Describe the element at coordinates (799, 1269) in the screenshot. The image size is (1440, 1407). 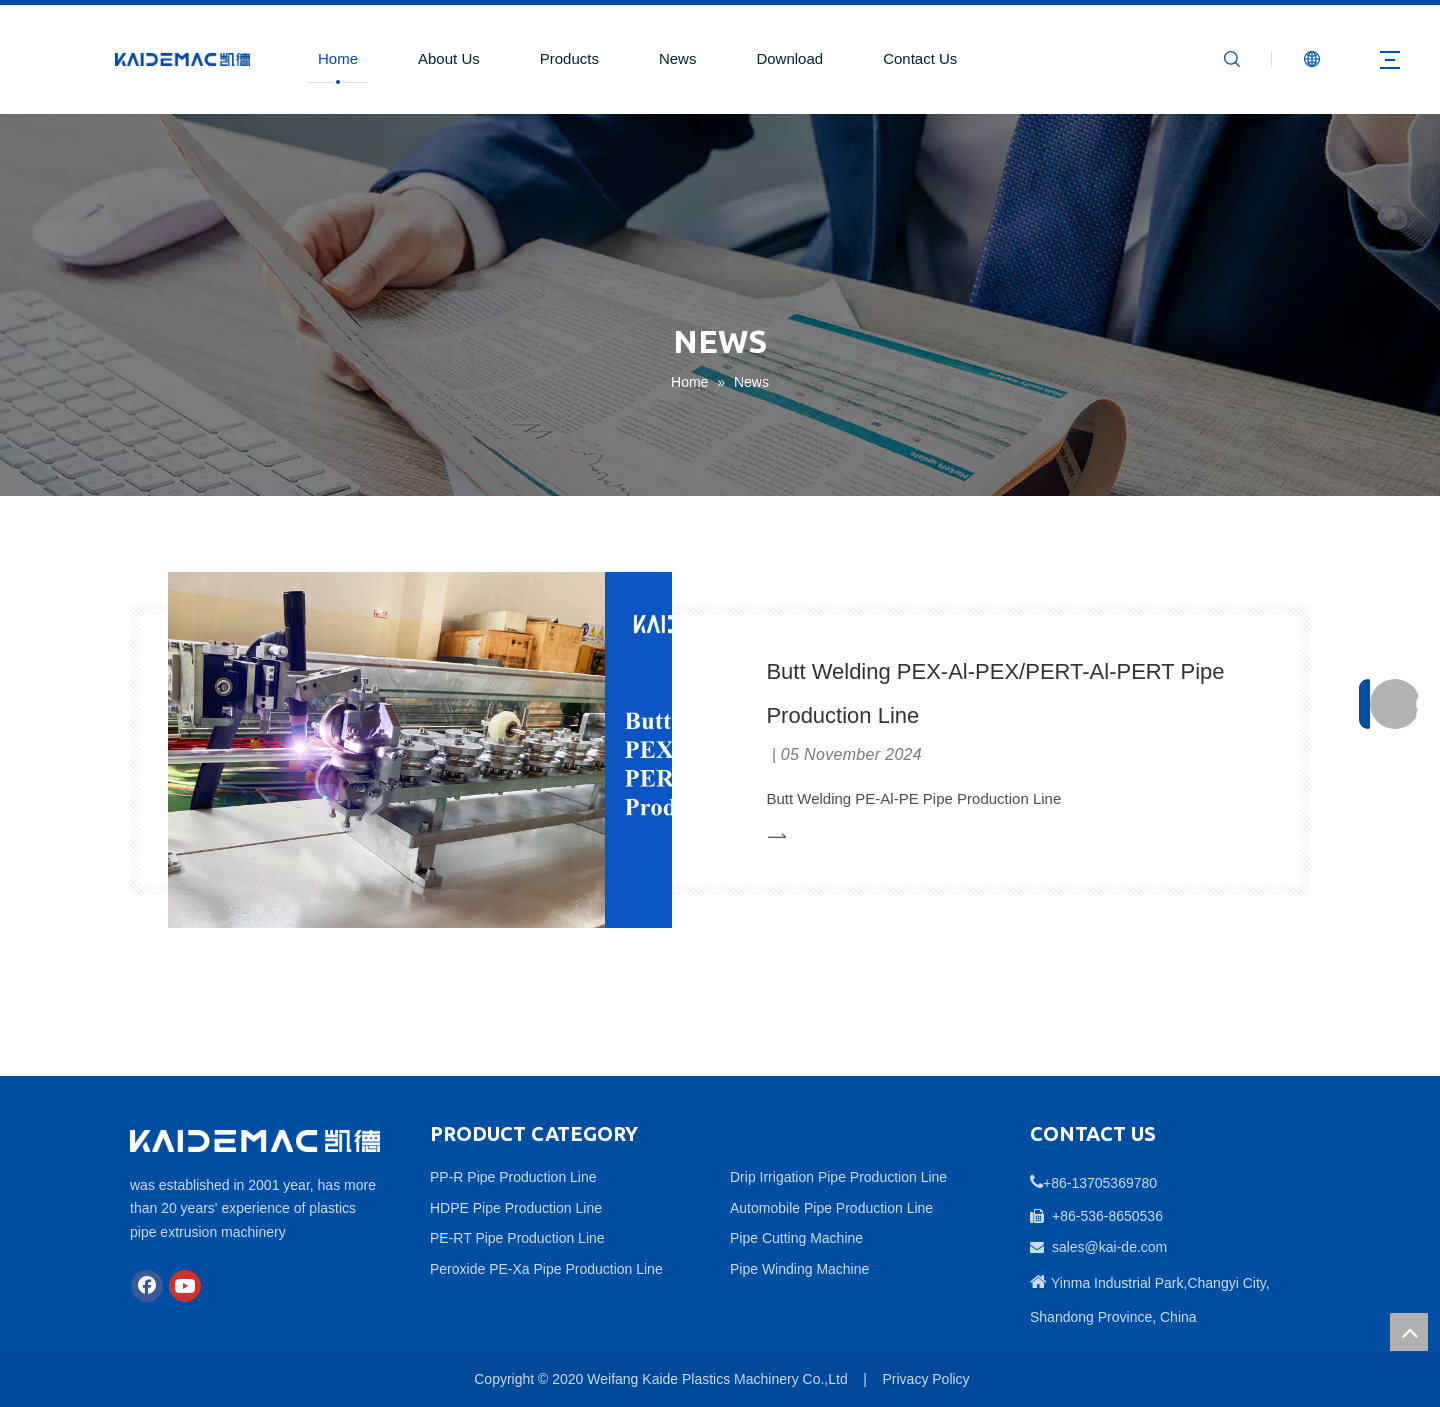
I see `Pipe Winding Machine` at that location.